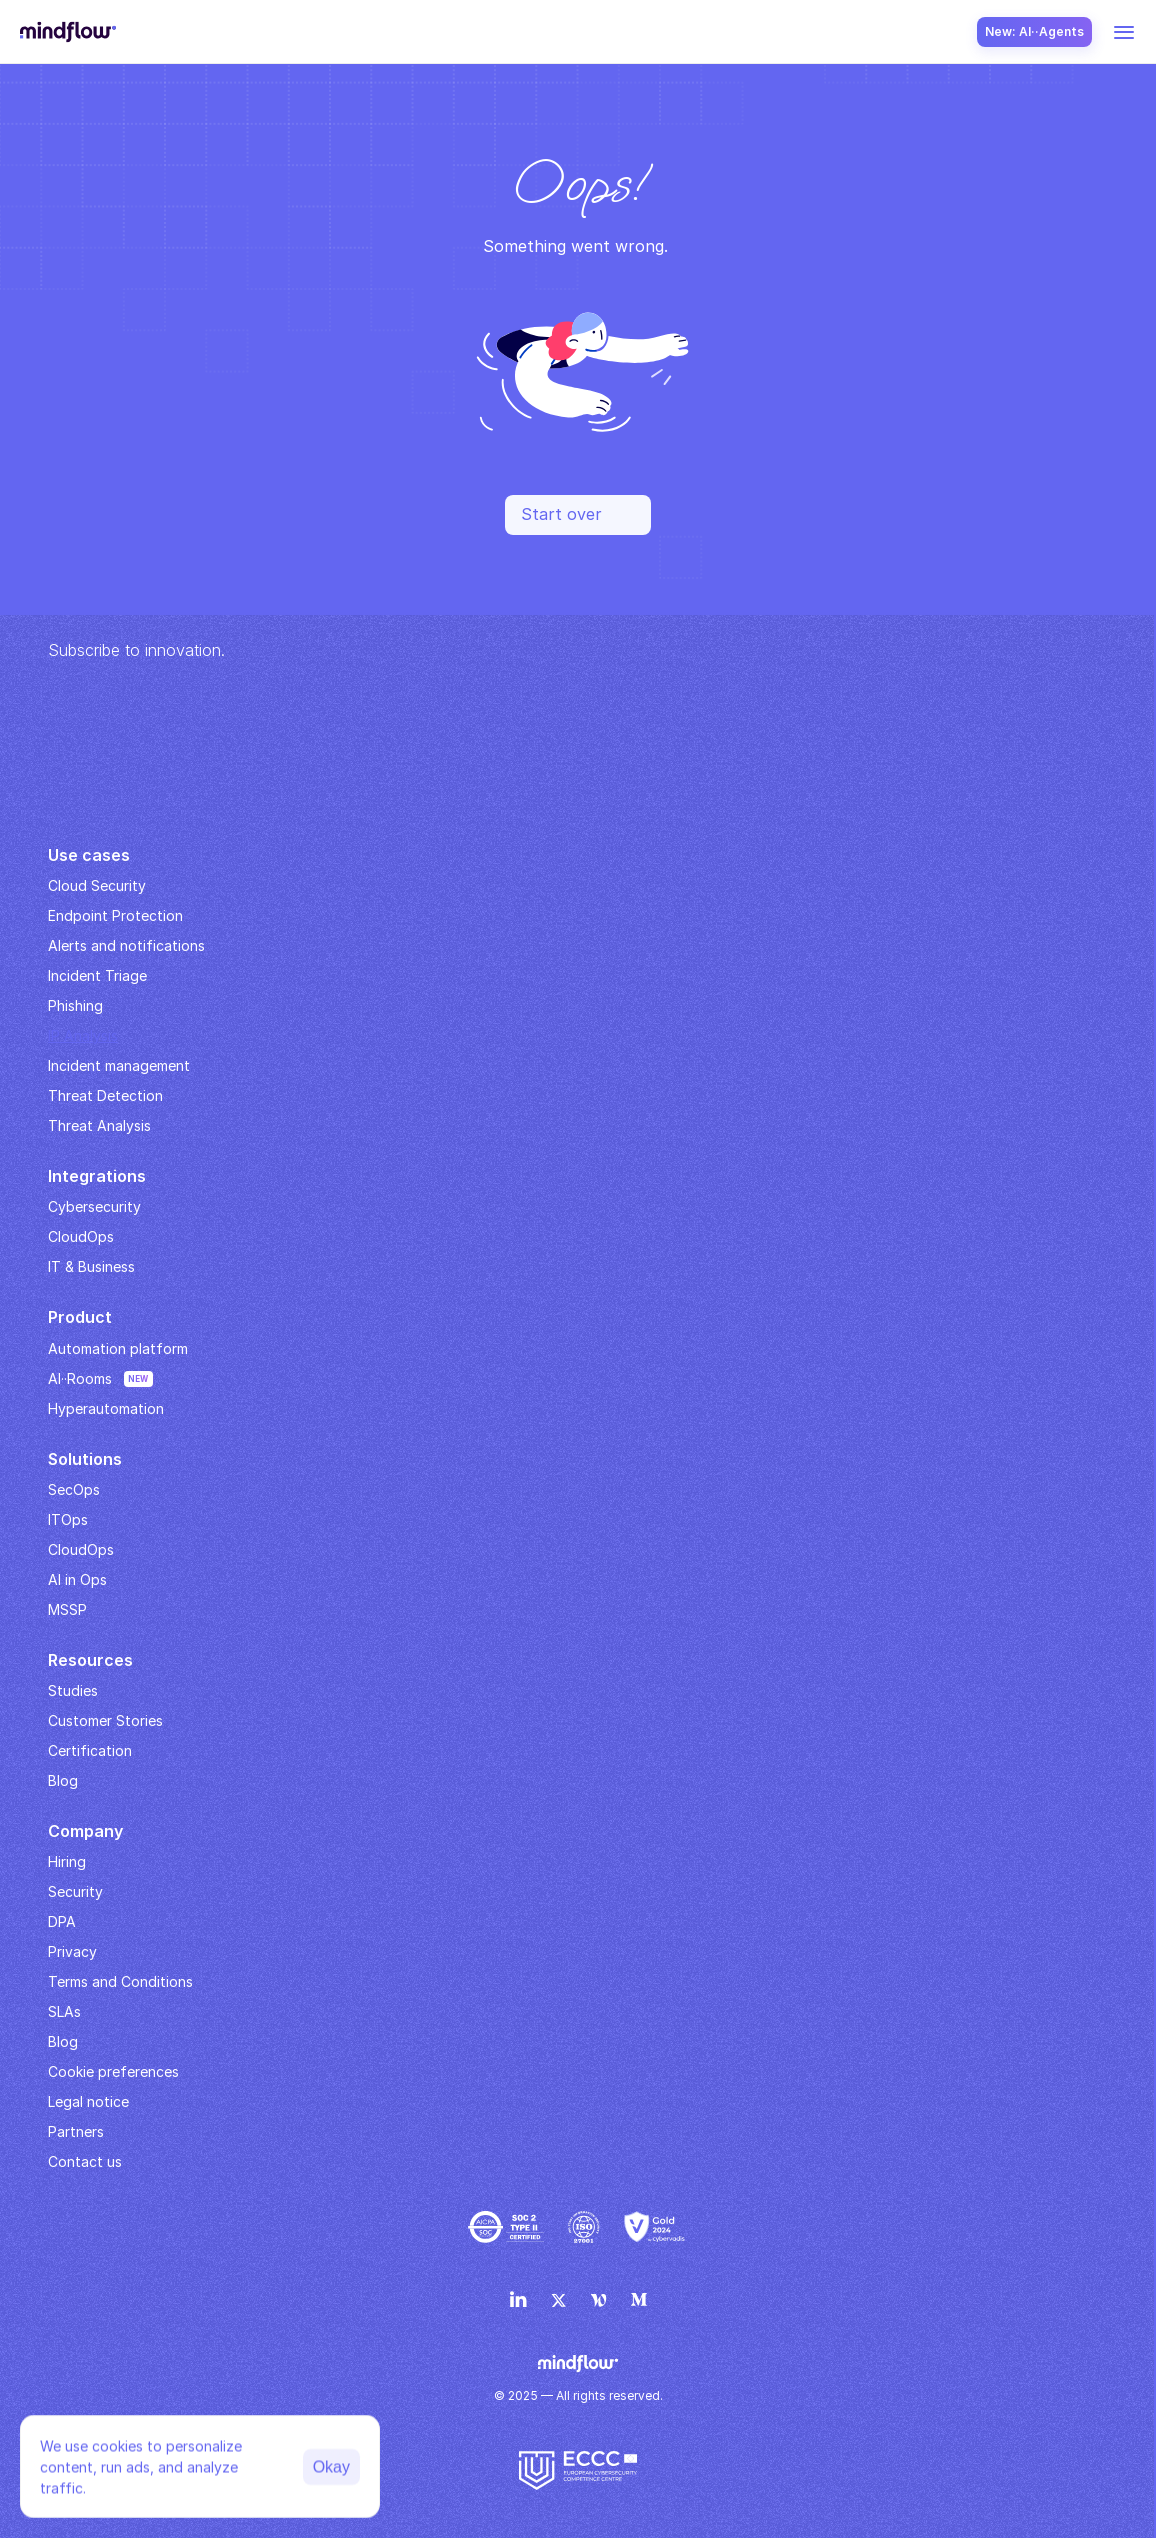 Image resolution: width=1156 pixels, height=2538 pixels. What do you see at coordinates (99, 1125) in the screenshot?
I see `Threat Analysis` at bounding box center [99, 1125].